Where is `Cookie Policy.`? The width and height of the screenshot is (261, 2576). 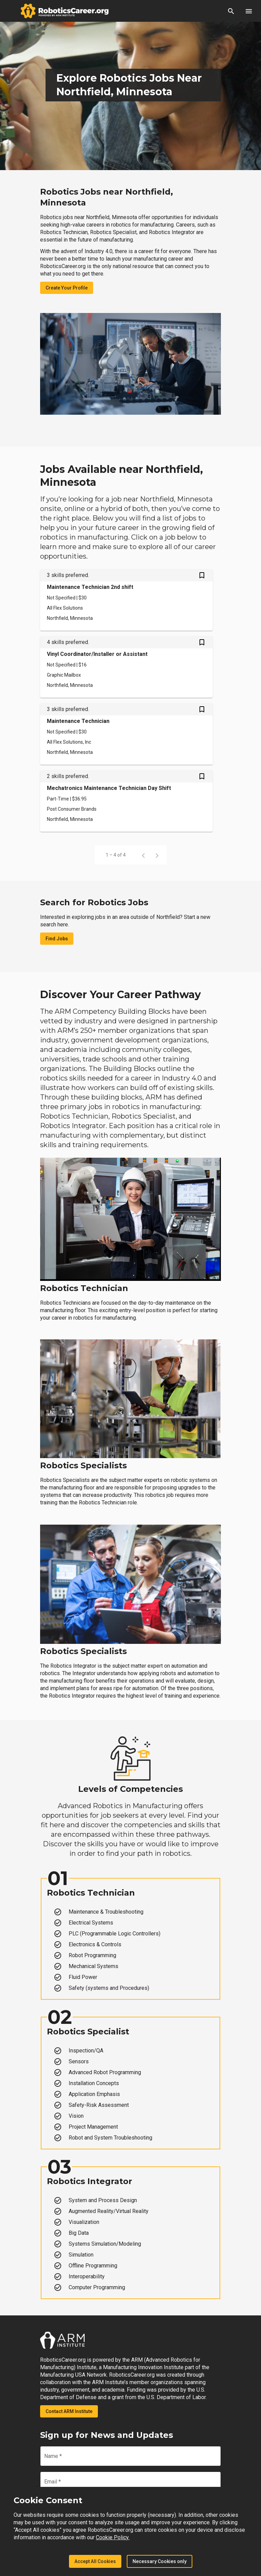
Cookie Policy. is located at coordinates (112, 2537).